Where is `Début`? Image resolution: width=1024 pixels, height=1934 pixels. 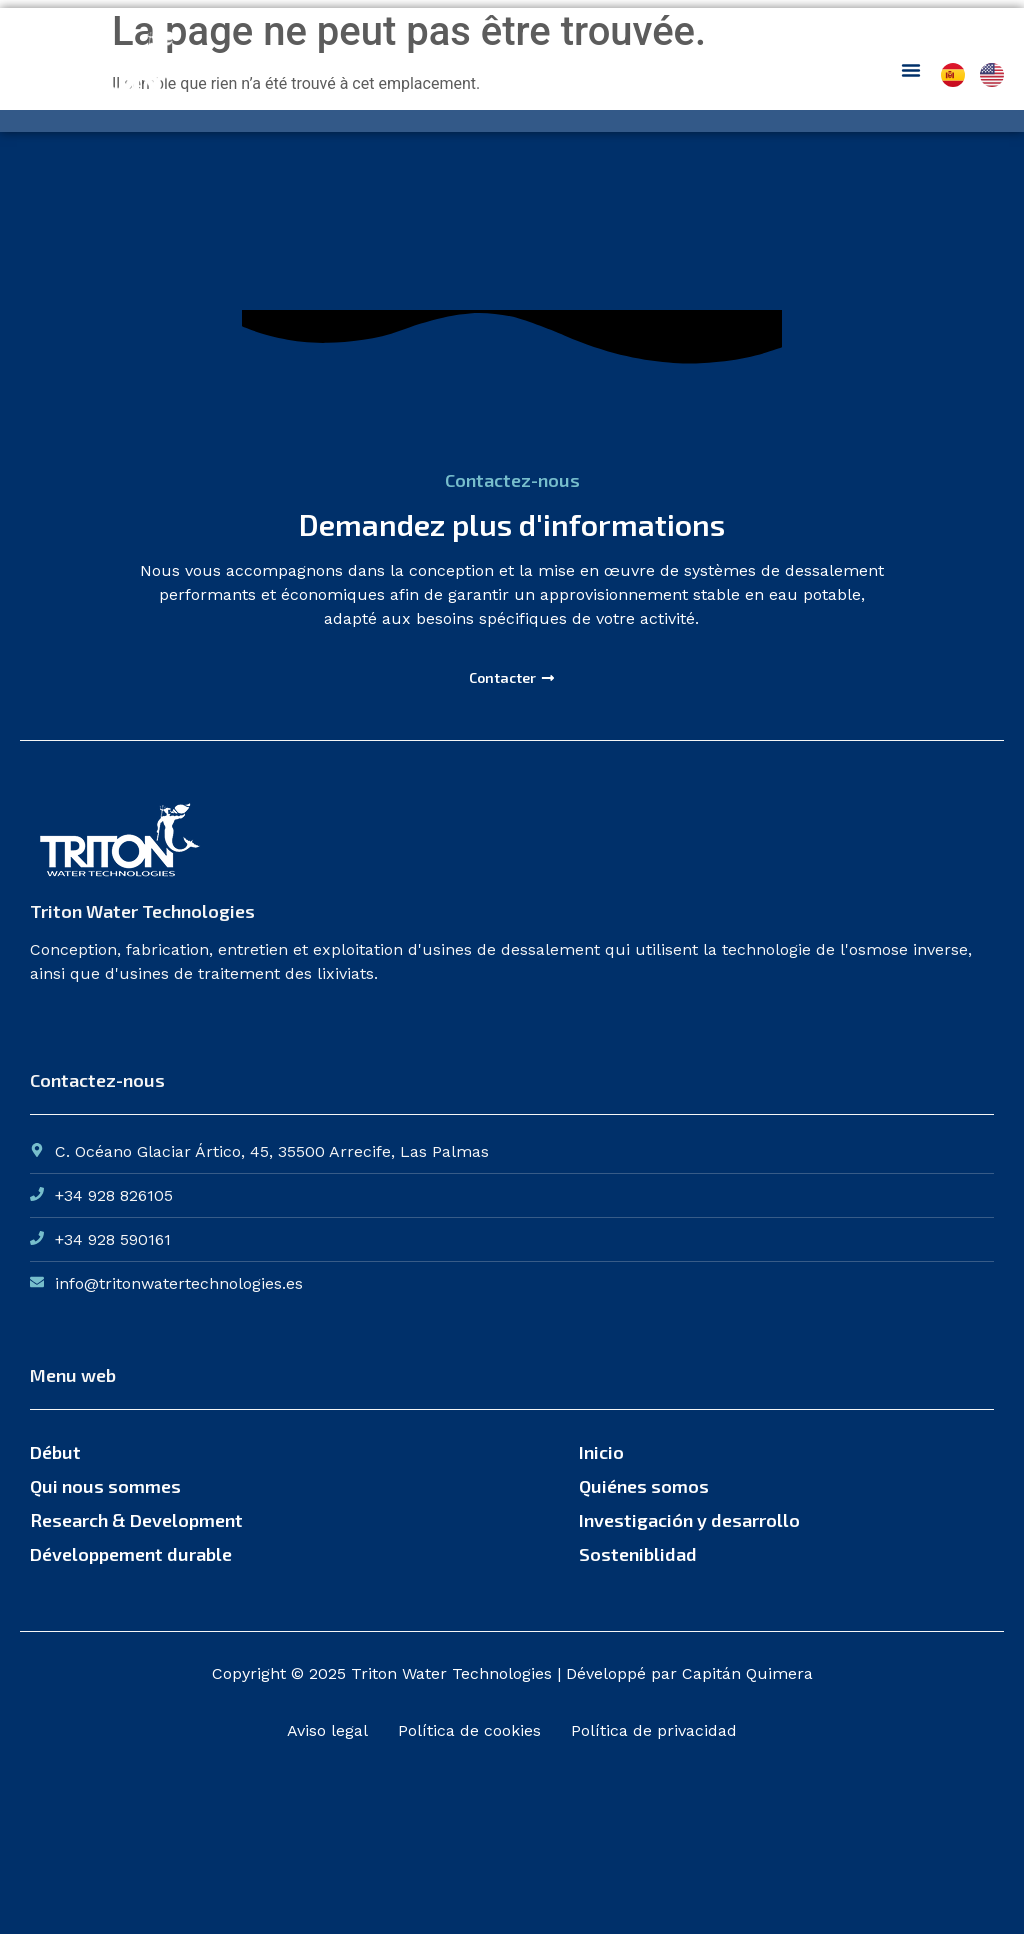 Début is located at coordinates (55, 1452).